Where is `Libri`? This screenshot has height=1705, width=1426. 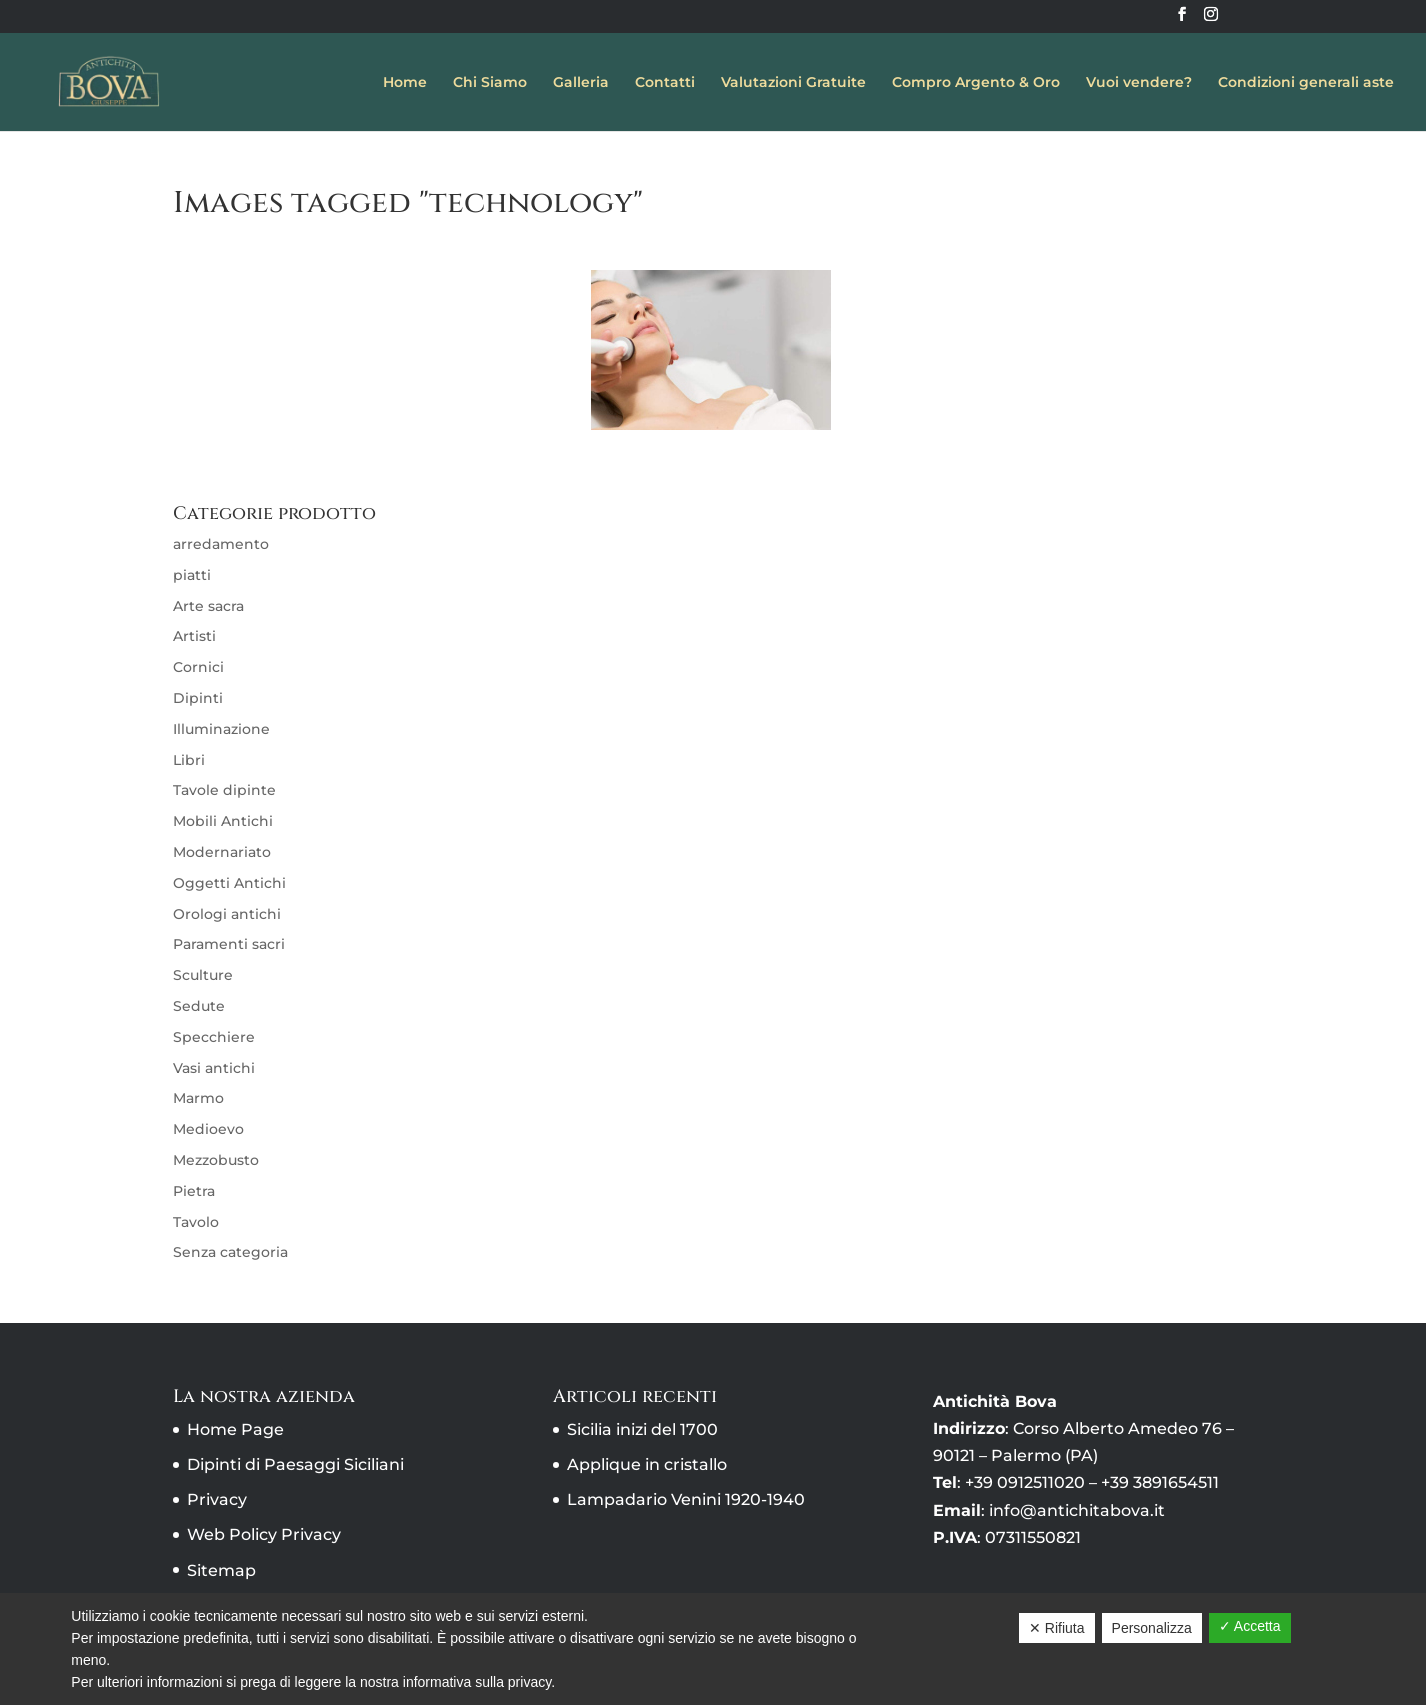 Libri is located at coordinates (189, 760).